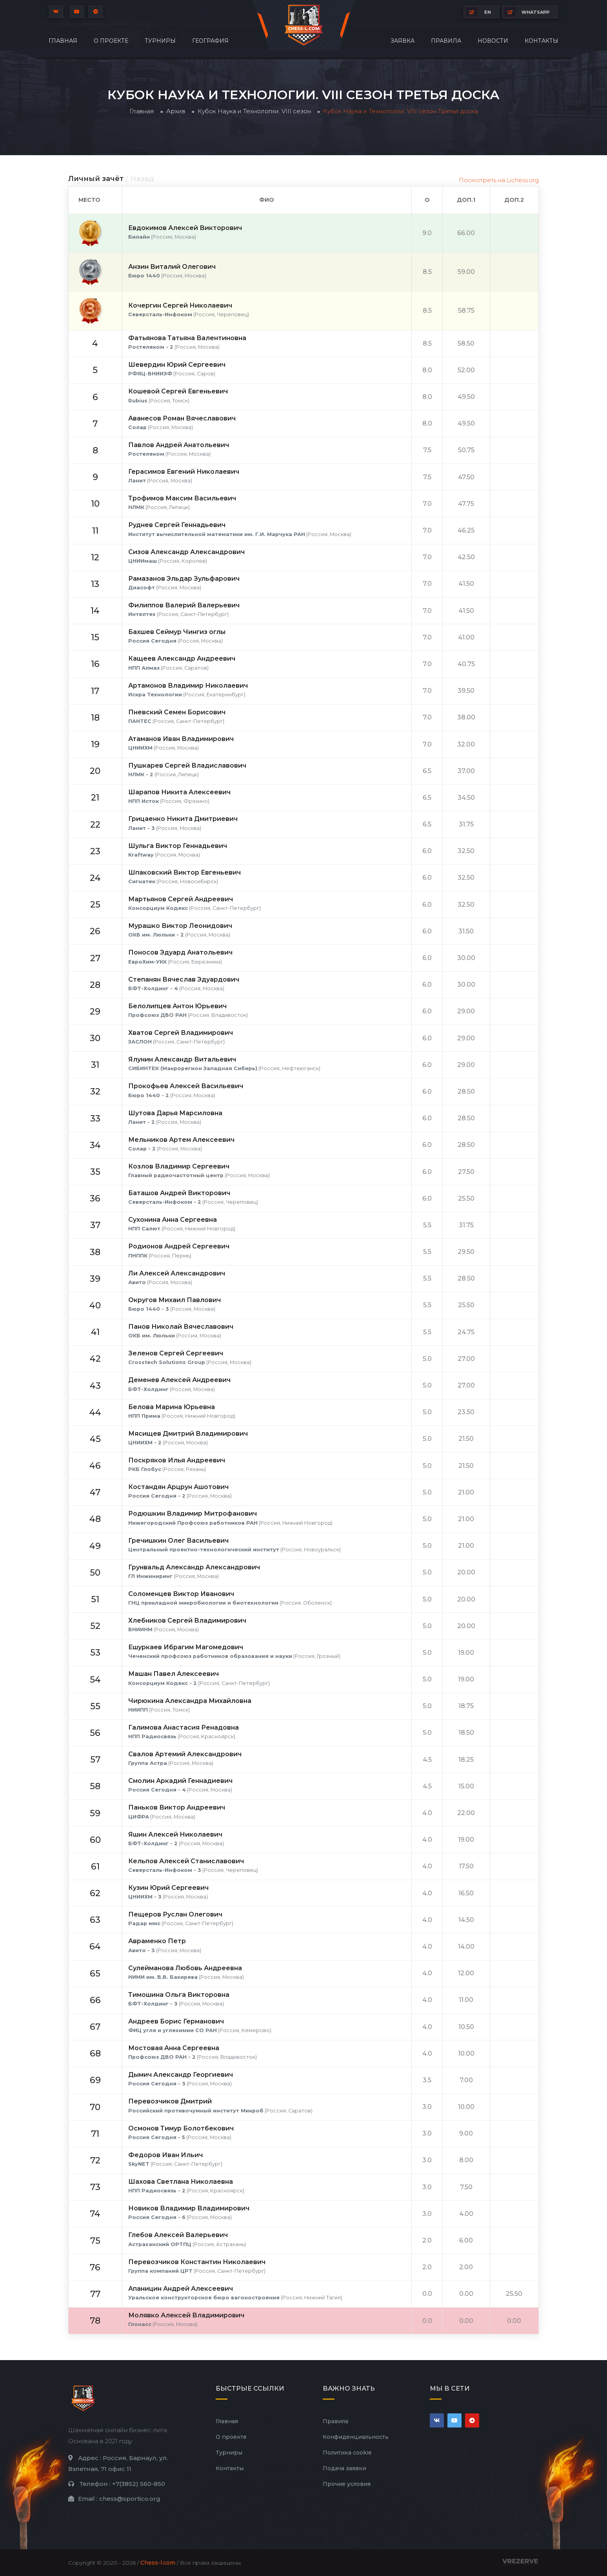 The height and width of the screenshot is (2576, 607). I want to click on Конфиденциальность, so click(356, 2436).